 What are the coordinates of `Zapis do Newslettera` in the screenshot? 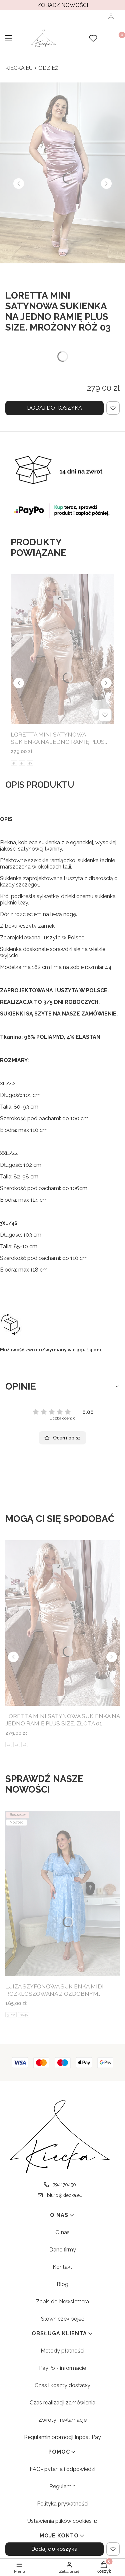 It's located at (62, 2301).